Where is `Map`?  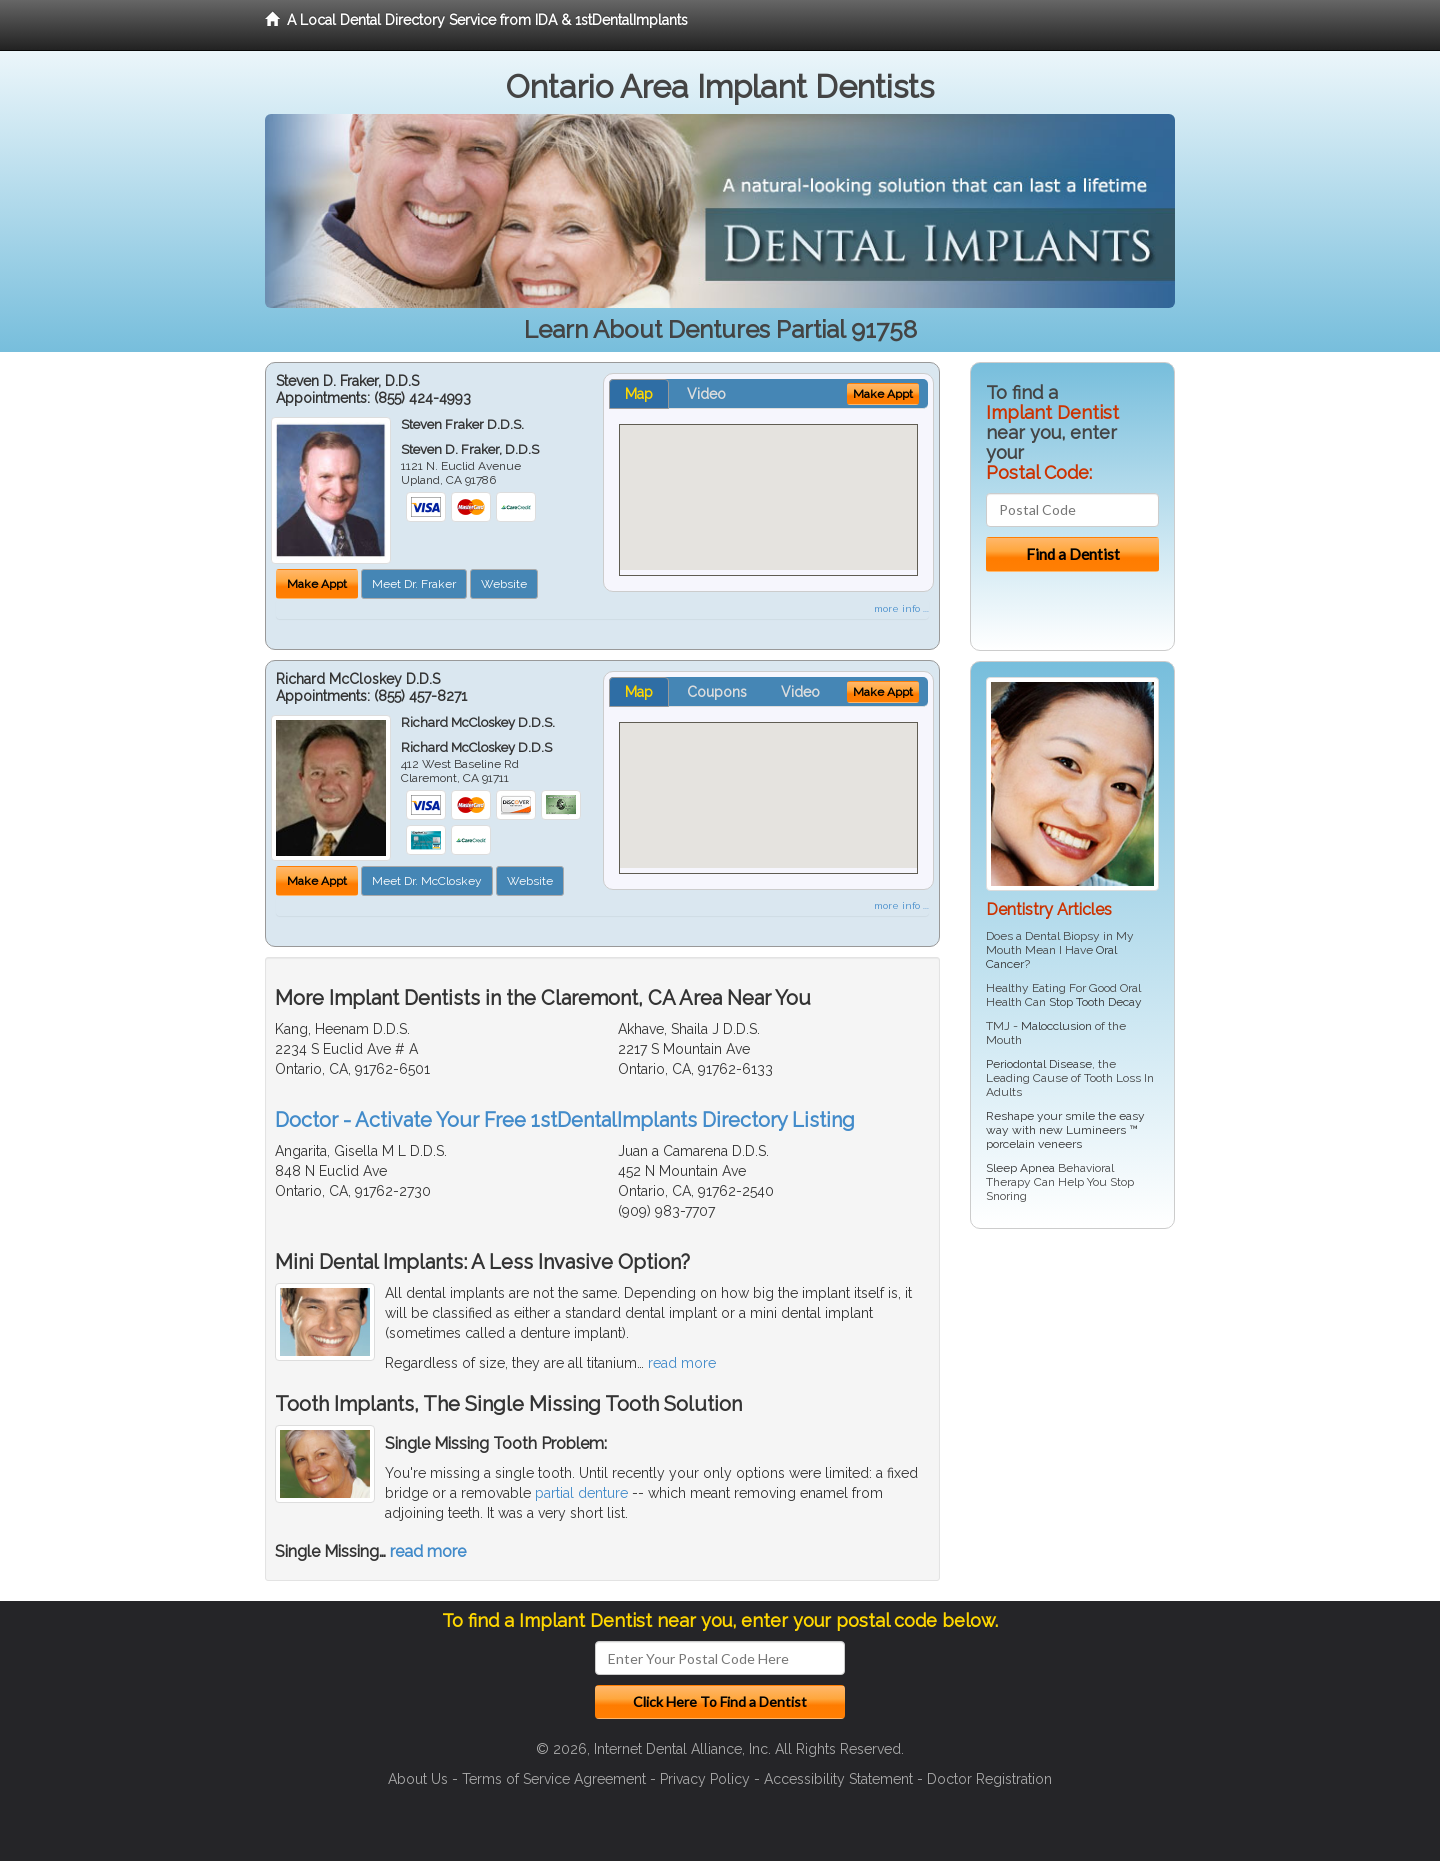 Map is located at coordinates (639, 394).